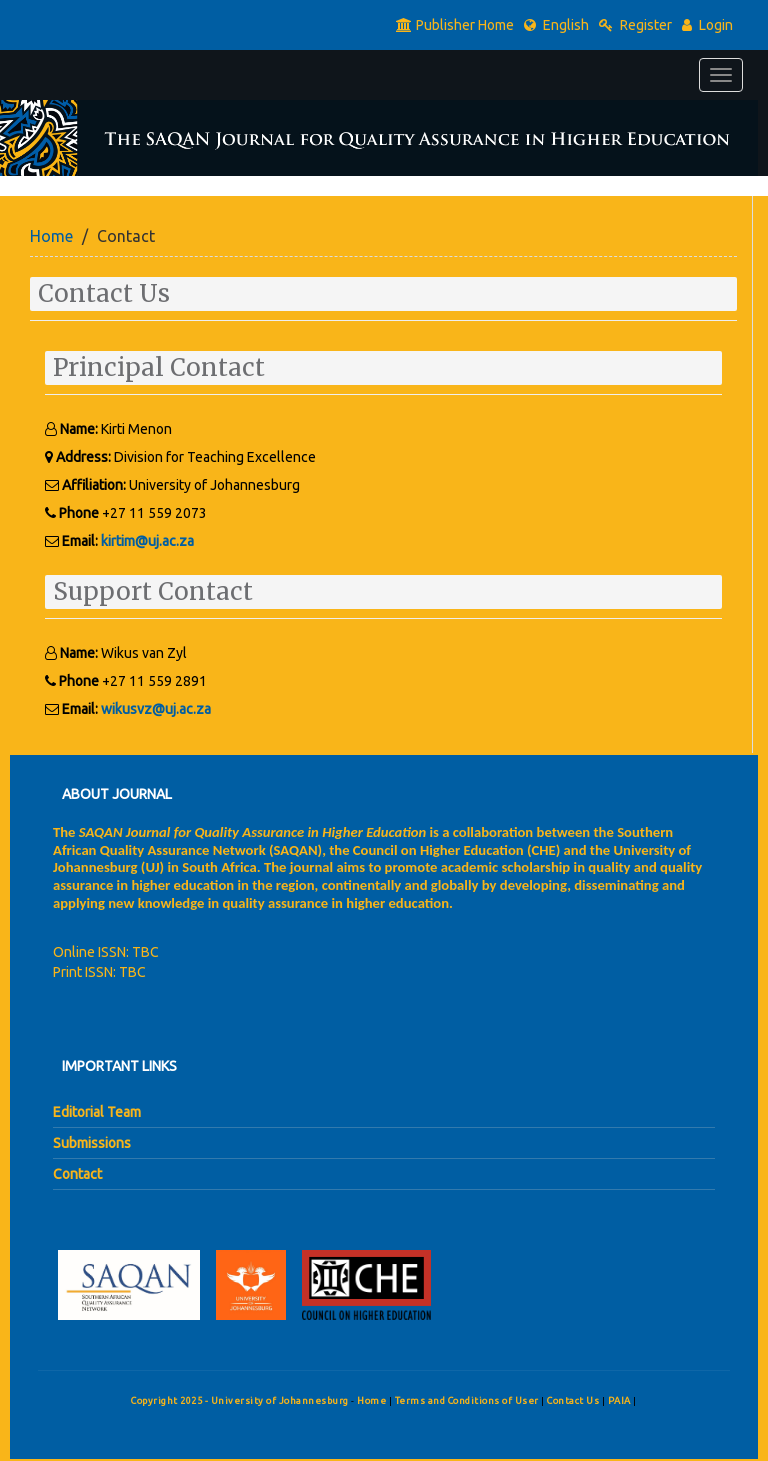 This screenshot has height=1461, width=768. What do you see at coordinates (97, 1112) in the screenshot?
I see `Editorial Team` at bounding box center [97, 1112].